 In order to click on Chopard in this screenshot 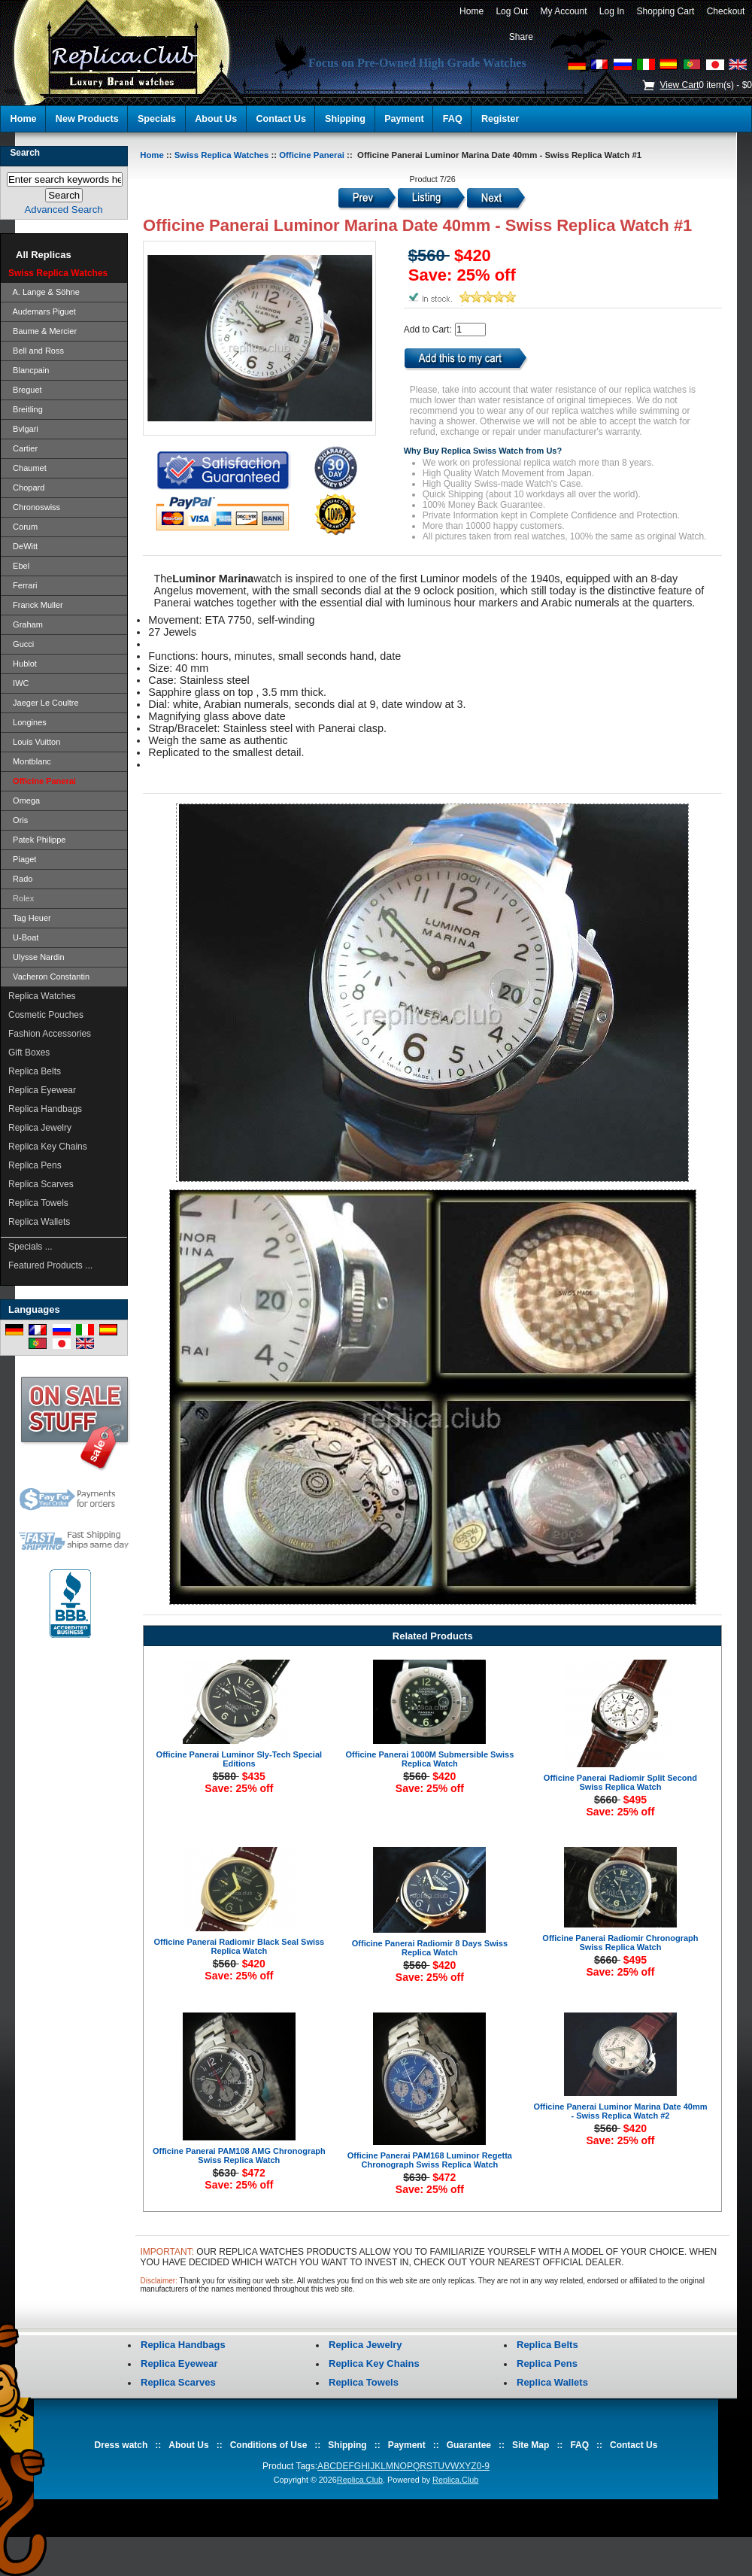, I will do `click(26, 487)`.